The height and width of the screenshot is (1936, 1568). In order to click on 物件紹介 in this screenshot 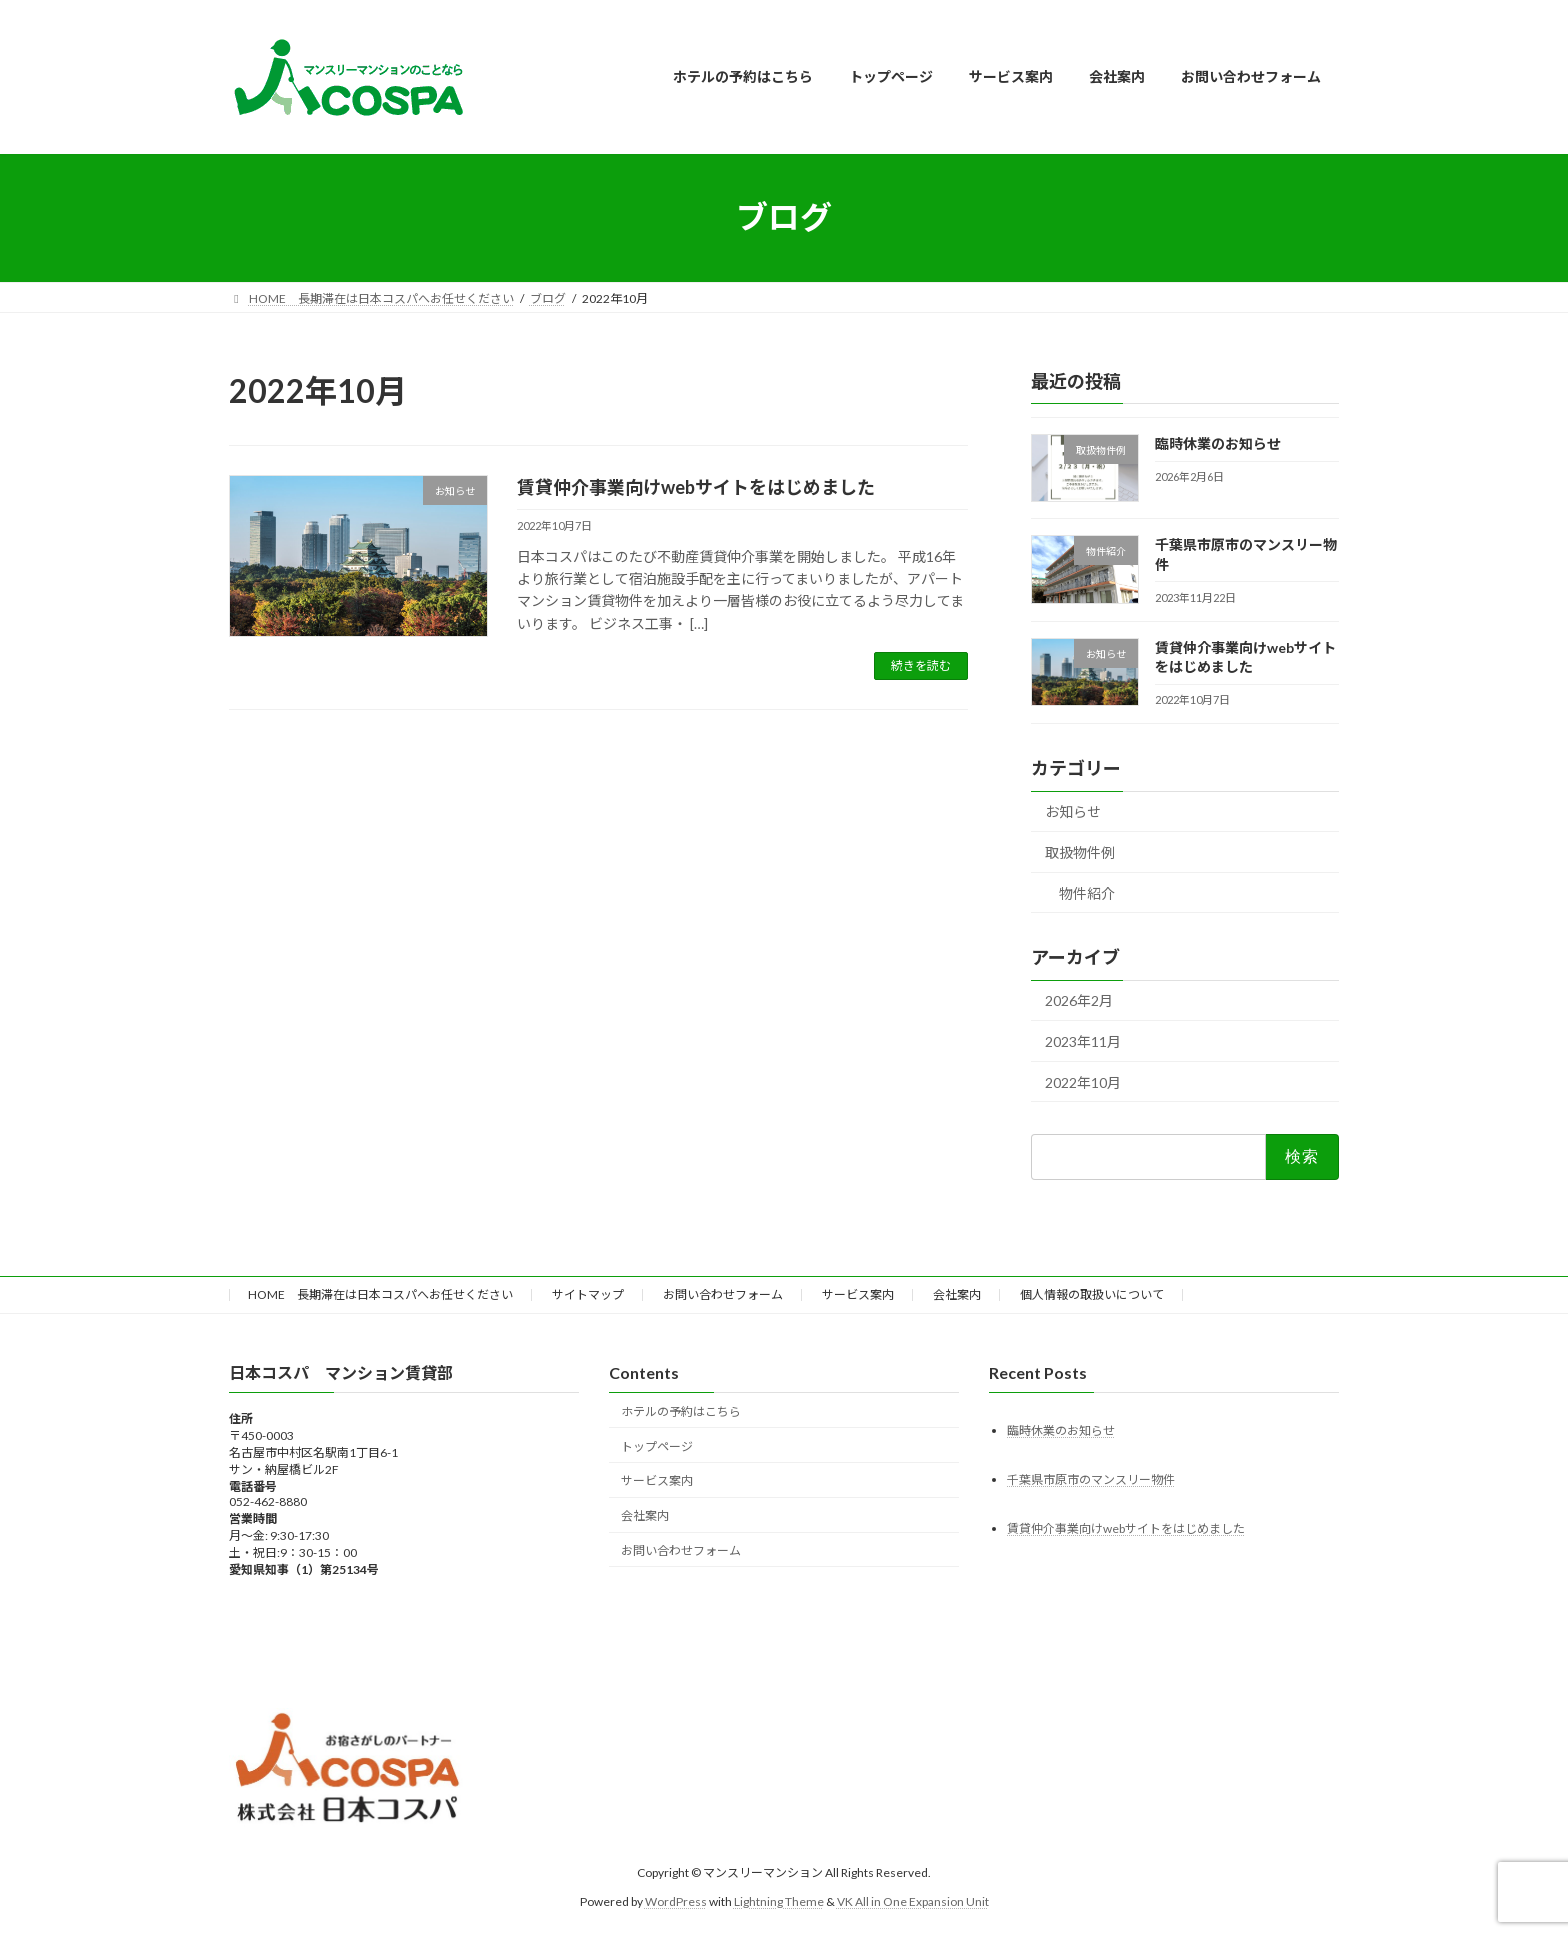, I will do `click(1087, 892)`.